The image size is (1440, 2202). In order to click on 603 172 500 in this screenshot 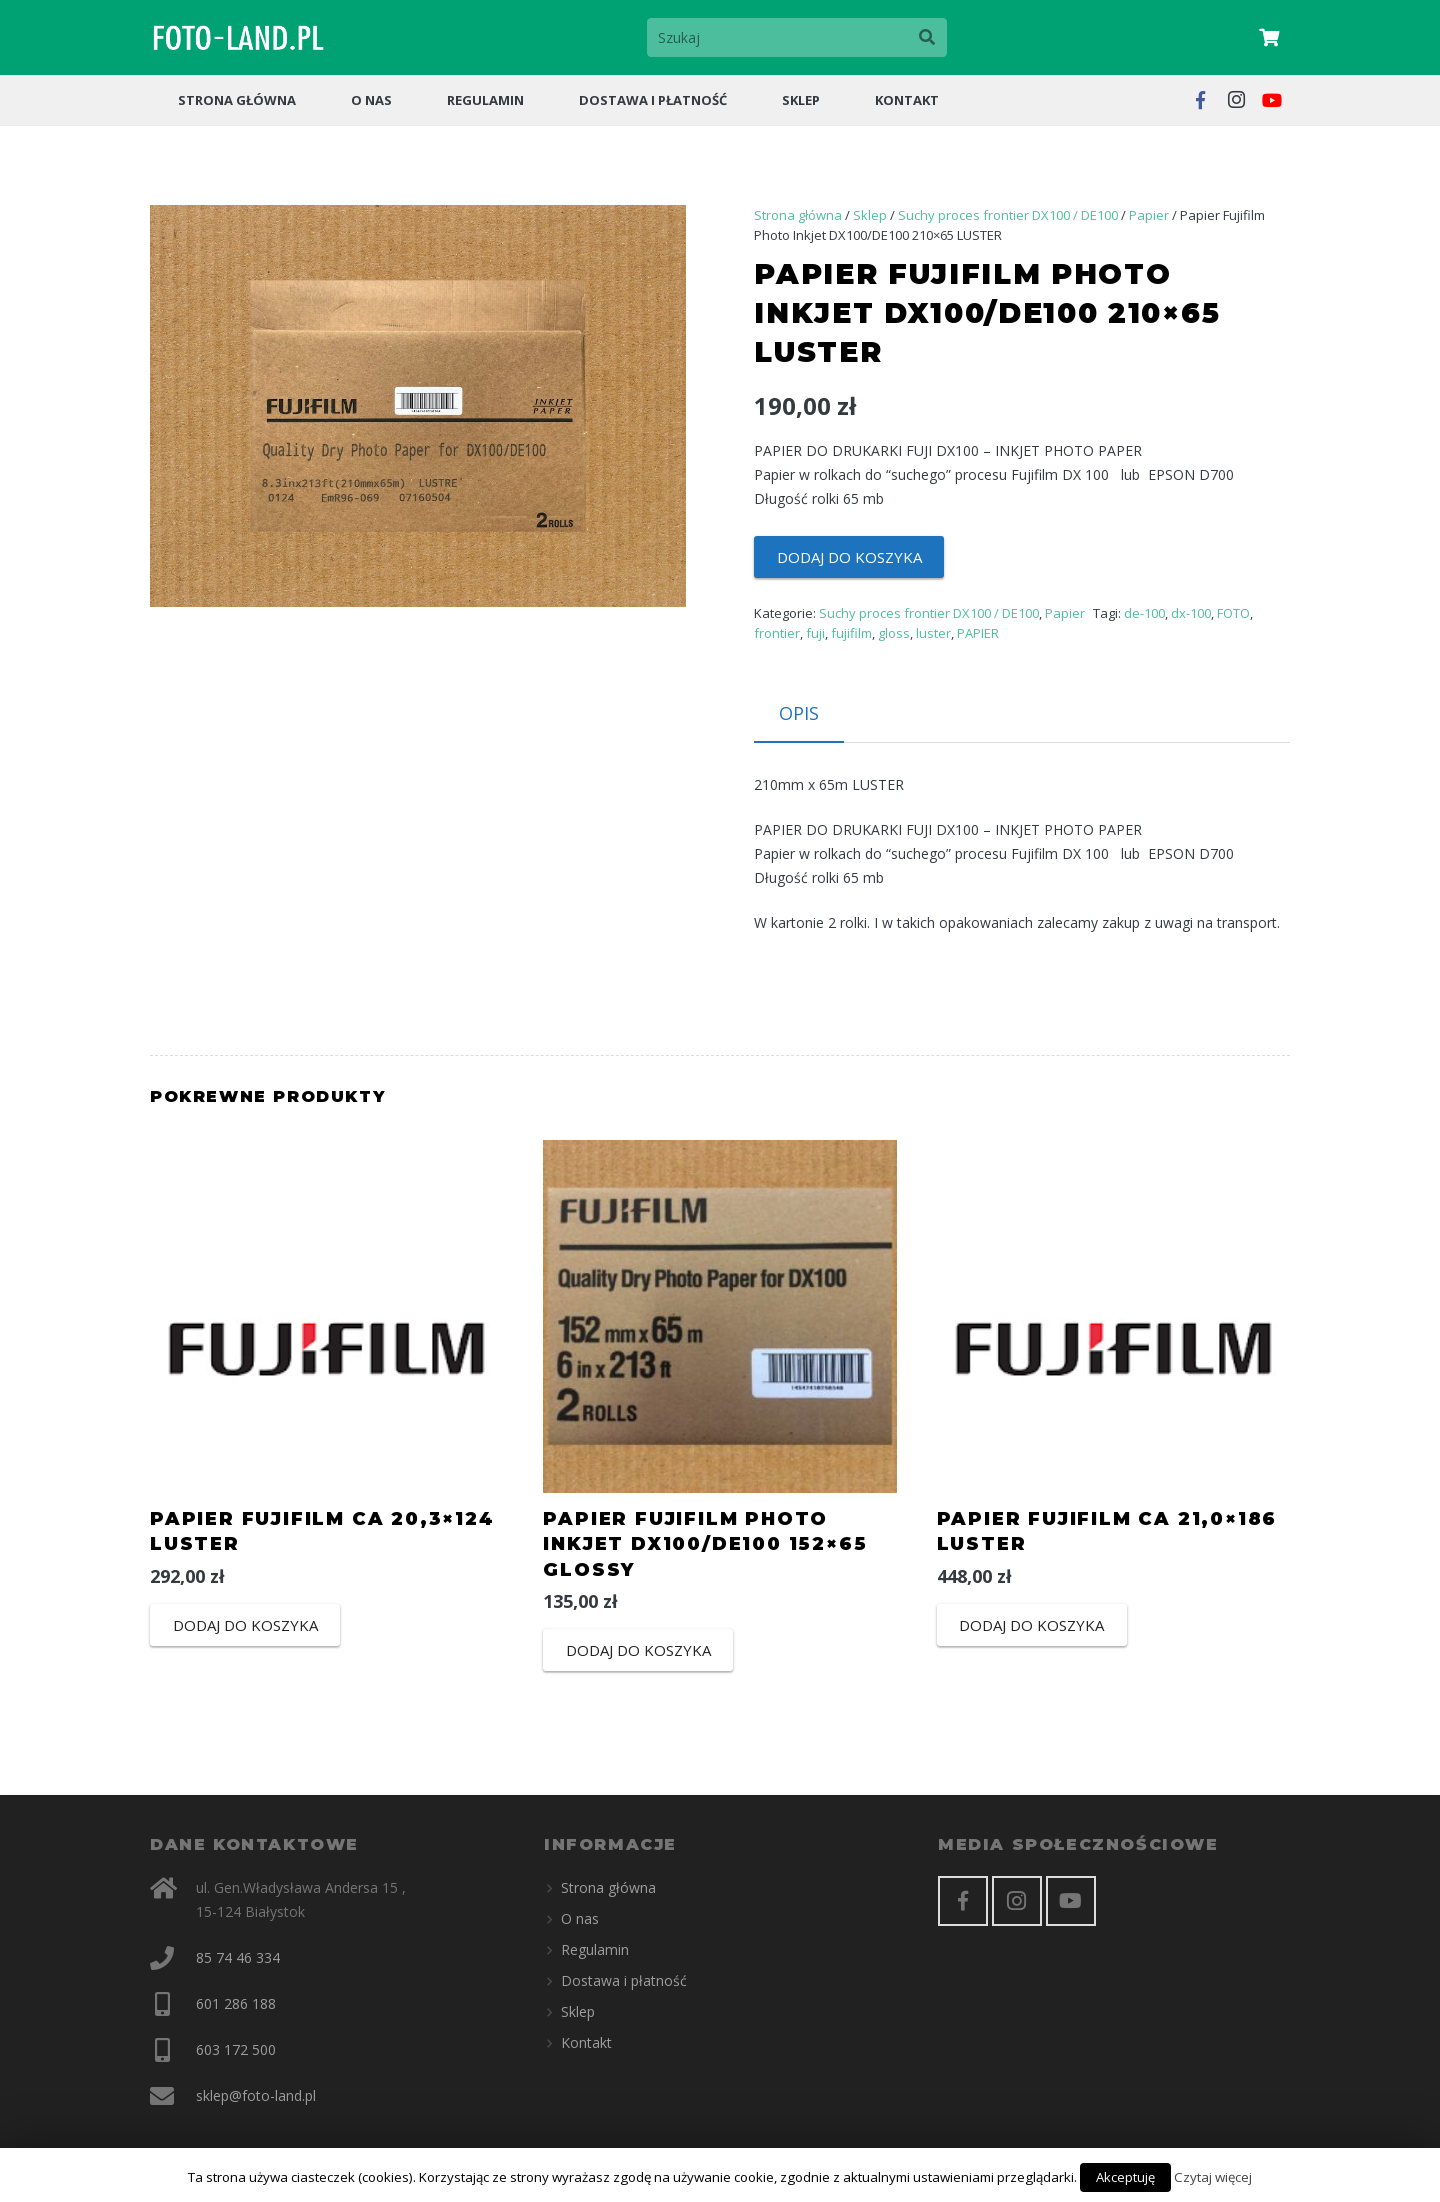, I will do `click(236, 2049)`.